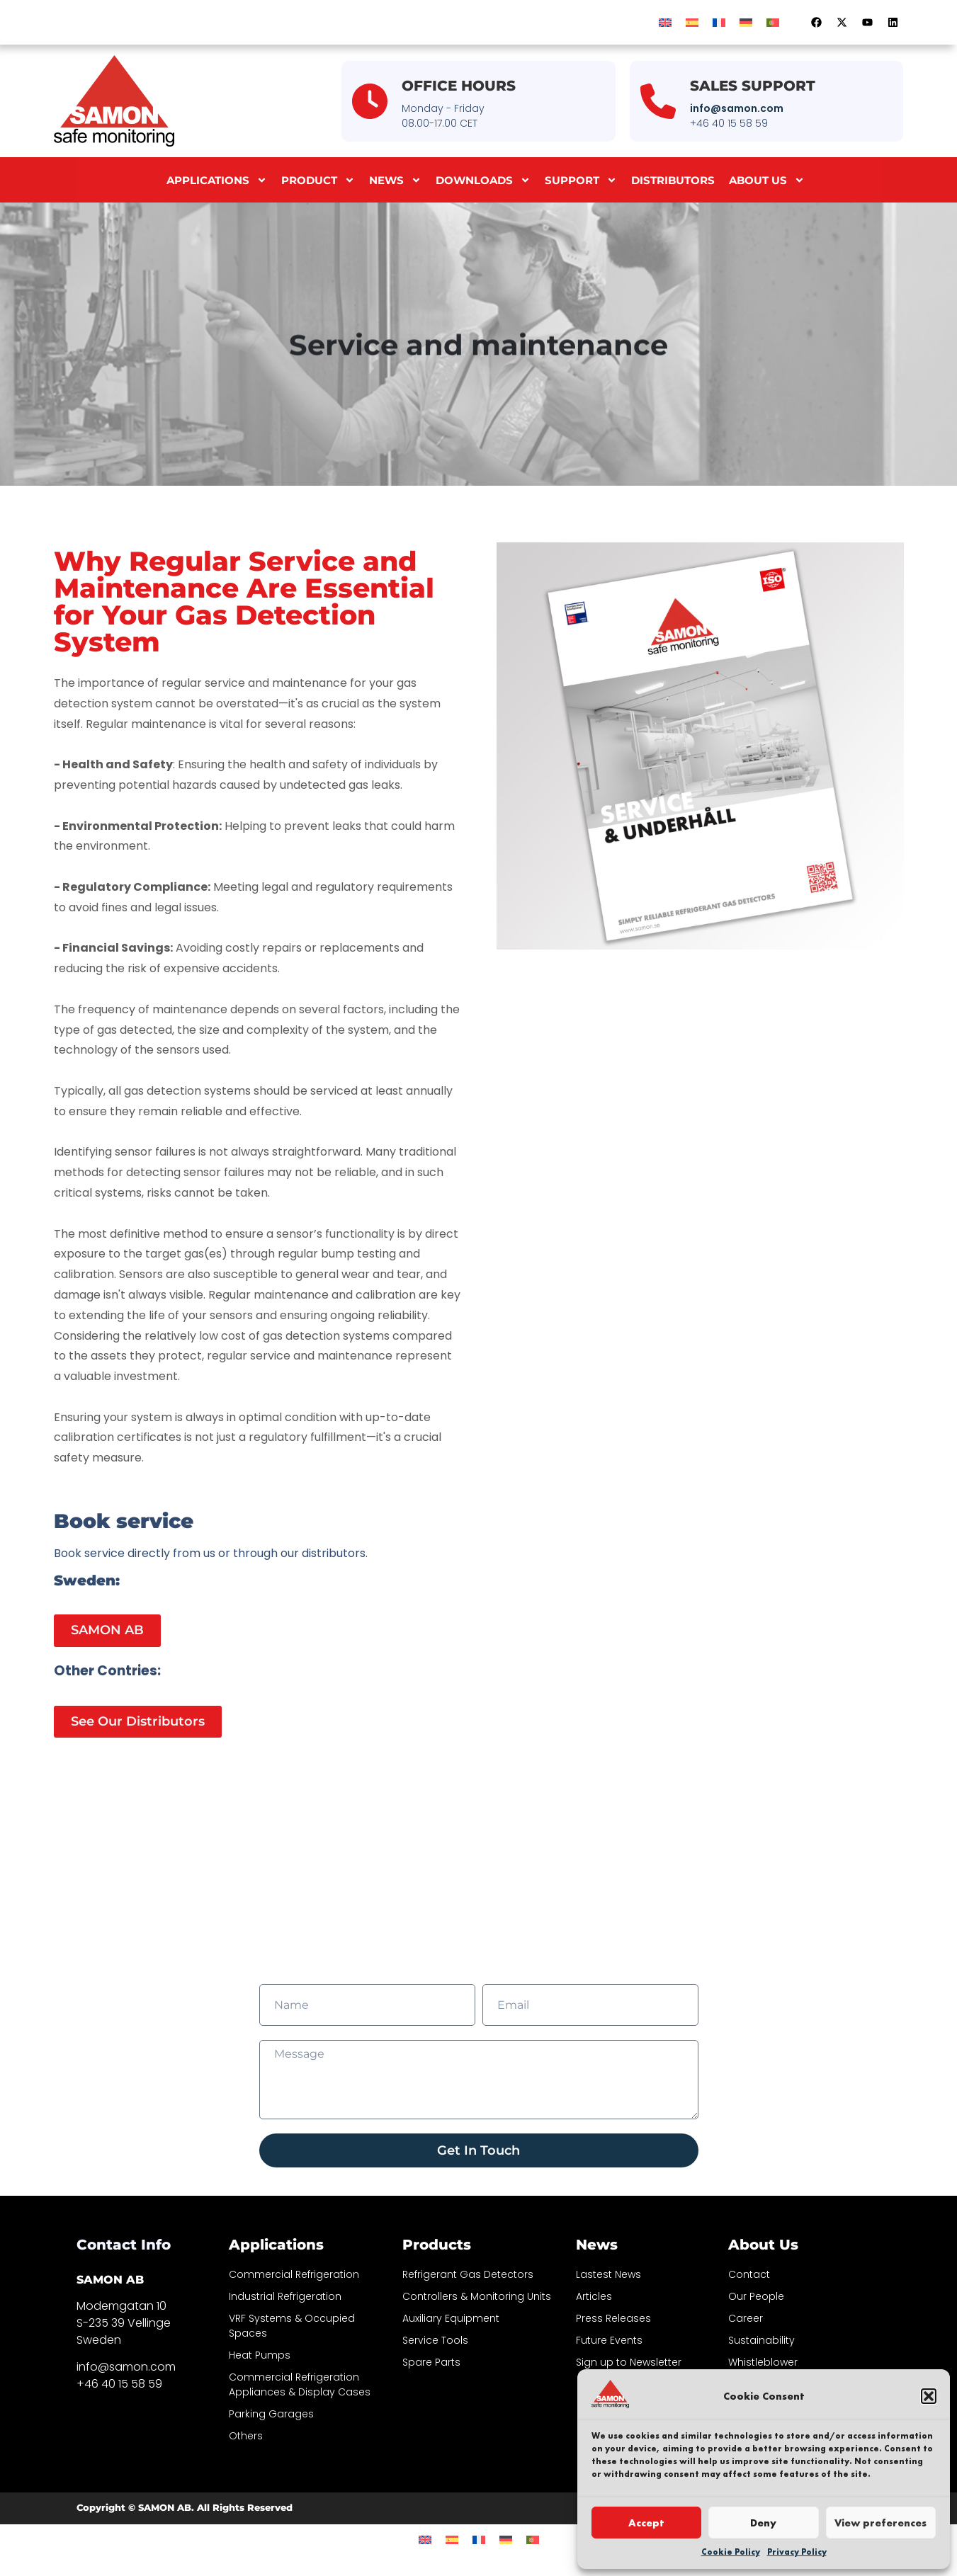 The width and height of the screenshot is (957, 2576). What do you see at coordinates (673, 180) in the screenshot?
I see `Distributors` at bounding box center [673, 180].